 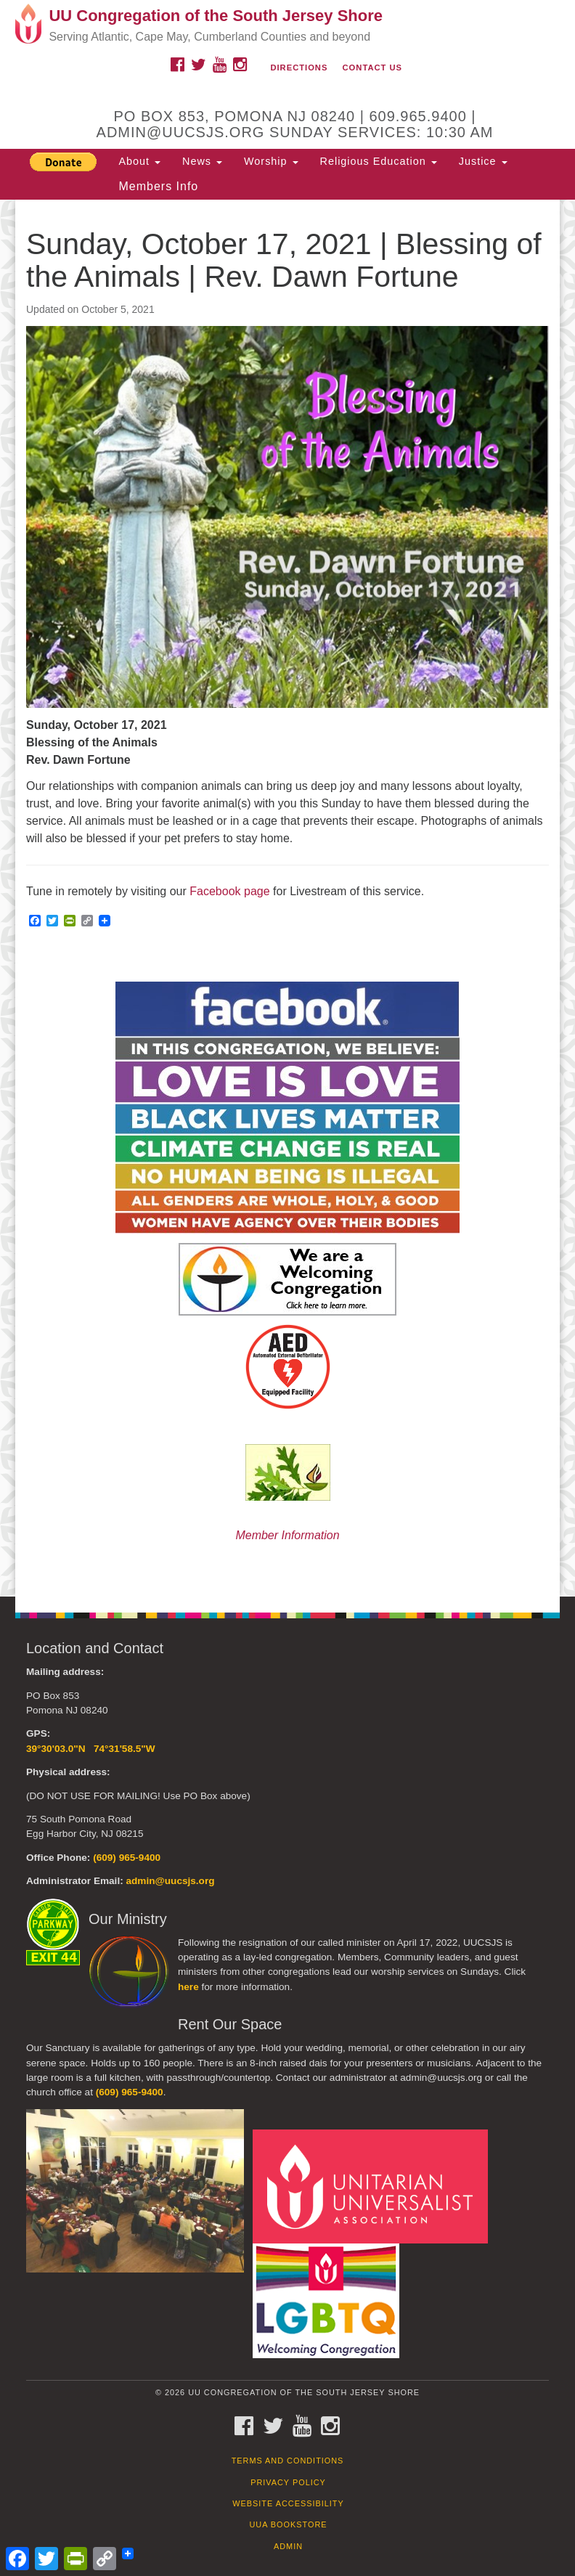 I want to click on Religious Education, so click(x=378, y=161).